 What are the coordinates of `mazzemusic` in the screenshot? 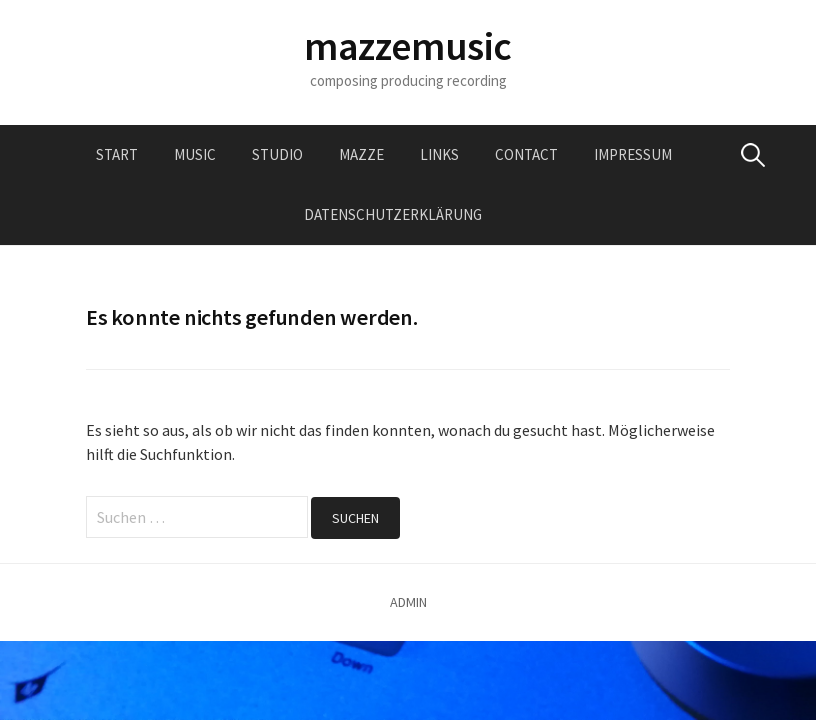 It's located at (408, 46).